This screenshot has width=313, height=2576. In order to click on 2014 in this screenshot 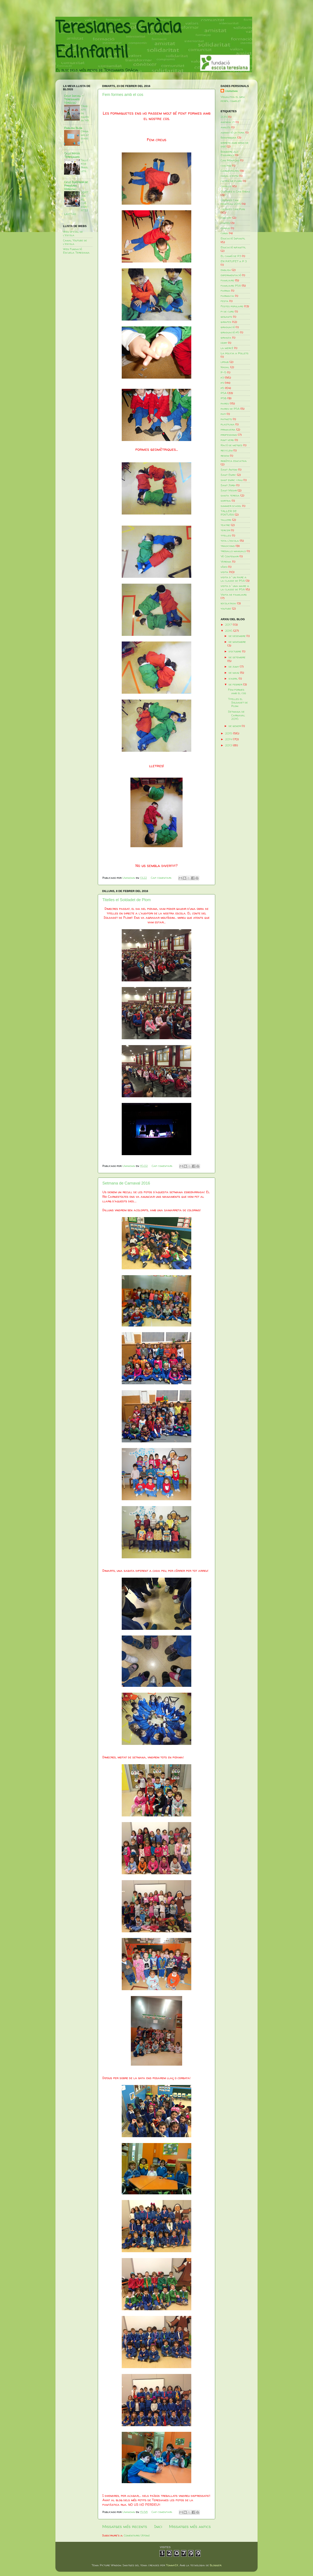, I will do `click(224, 117)`.